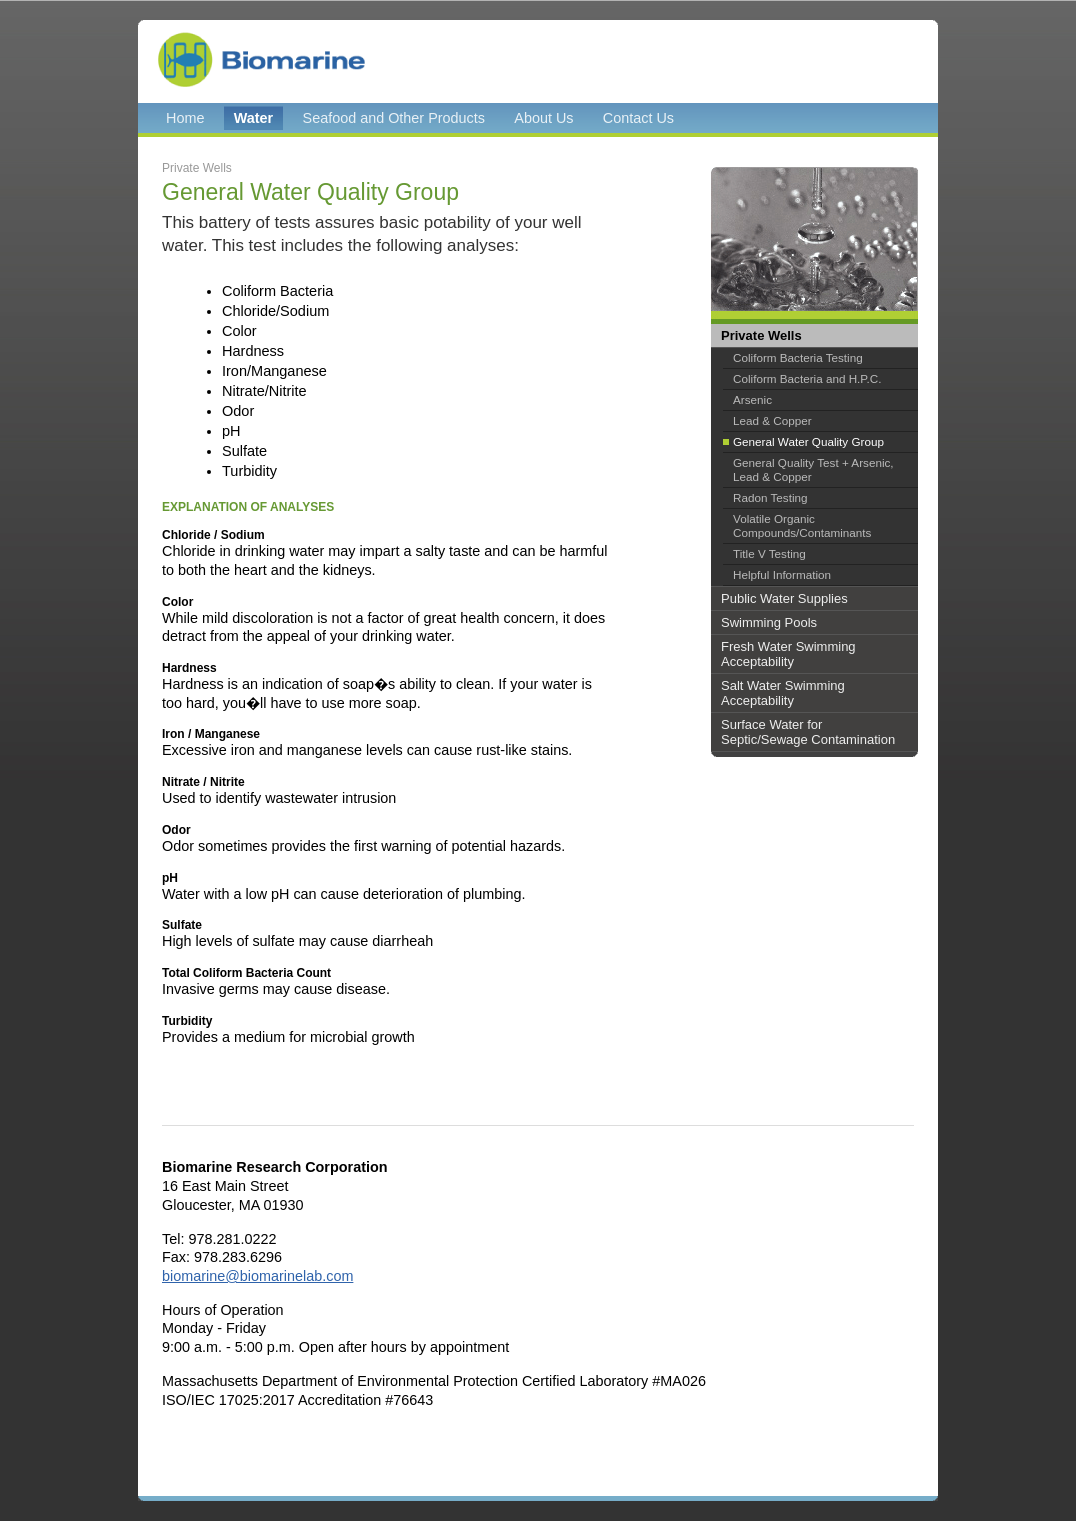  Describe the element at coordinates (808, 732) in the screenshot. I see `Surface Water for Septic/Sewage Contamination` at that location.